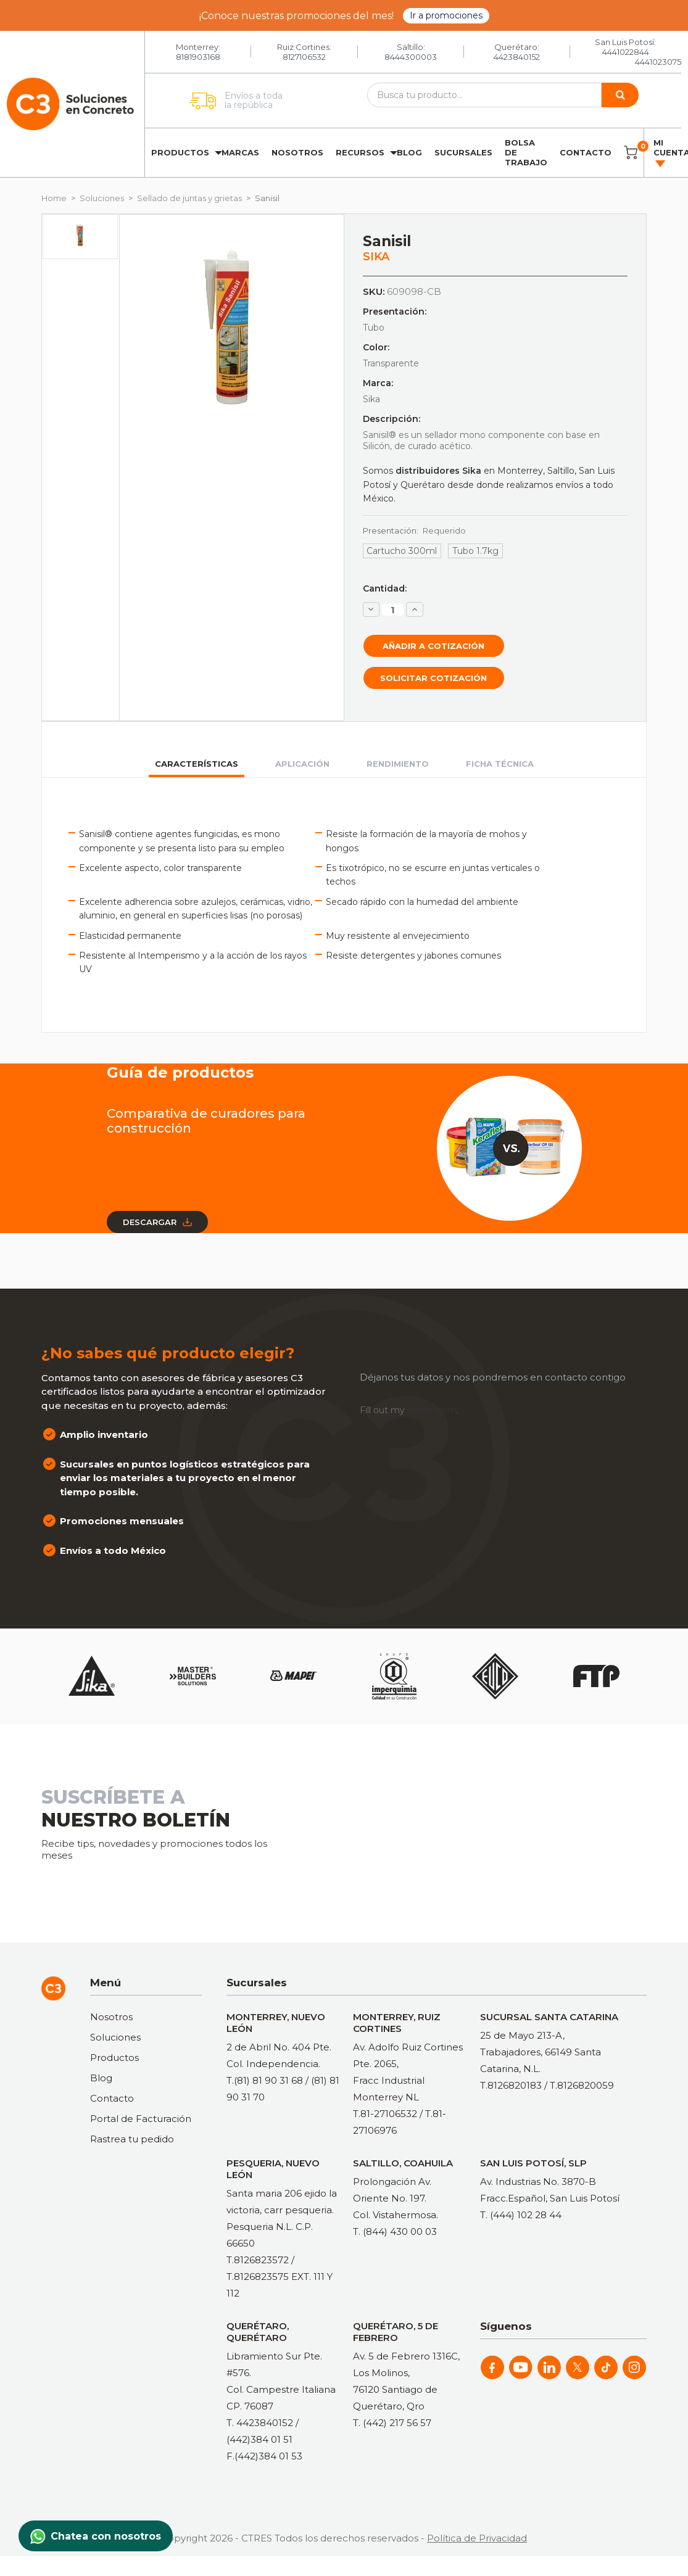  I want to click on T.8126820059, so click(582, 2085).